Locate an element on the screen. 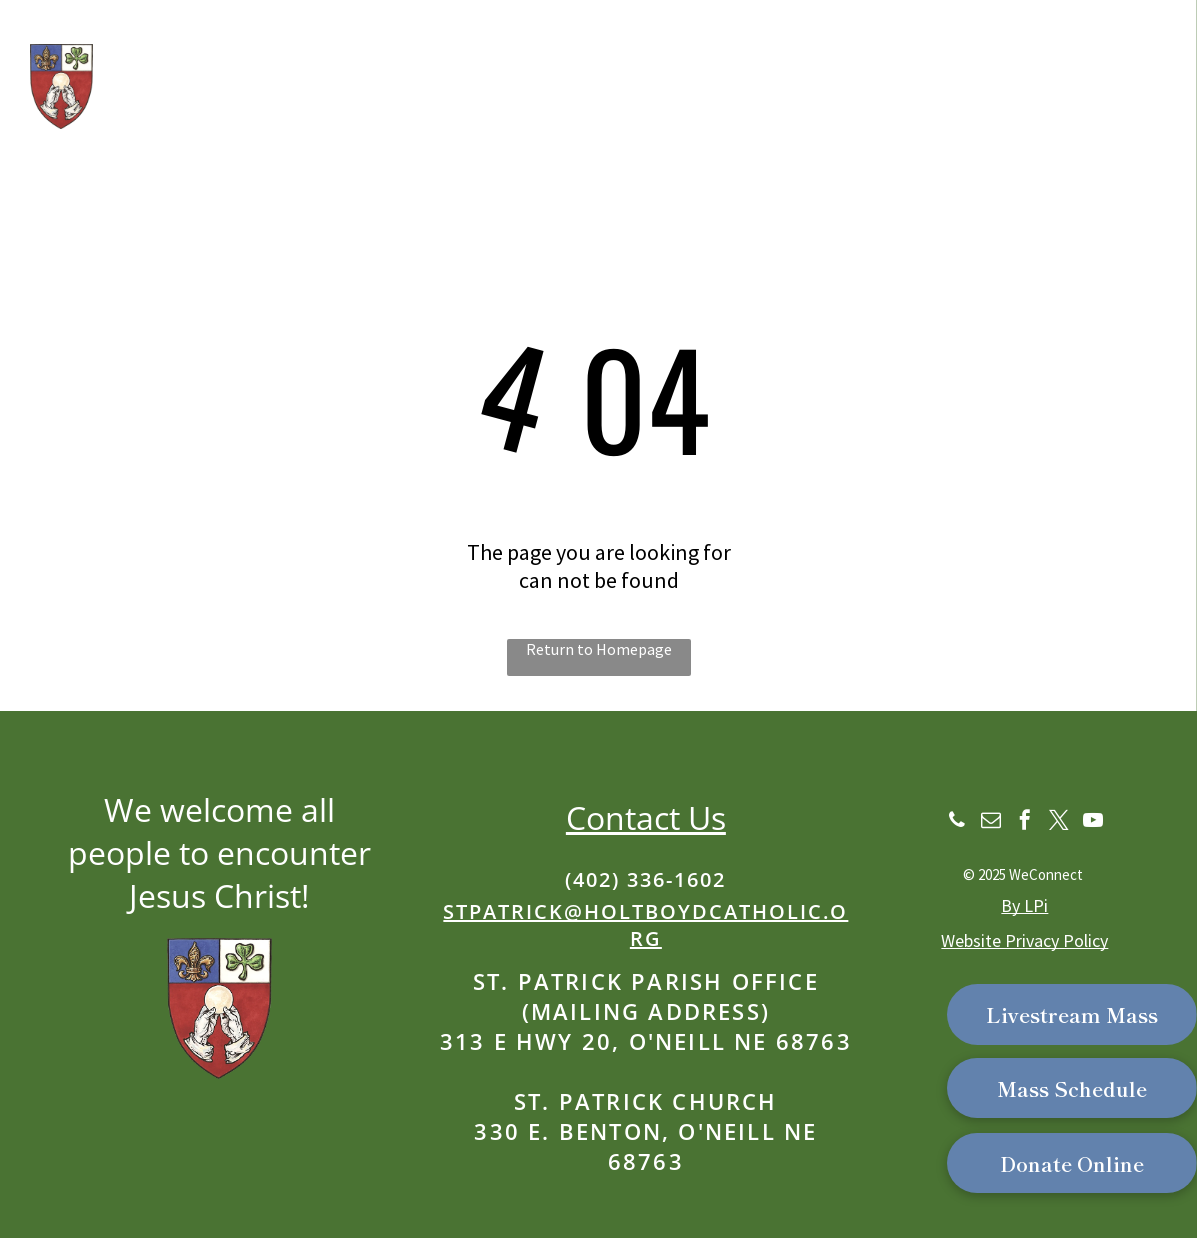 Image resolution: width=1197 pixels, height=1238 pixels. St. Patrick Catholic Church is located at coordinates (418, 49).